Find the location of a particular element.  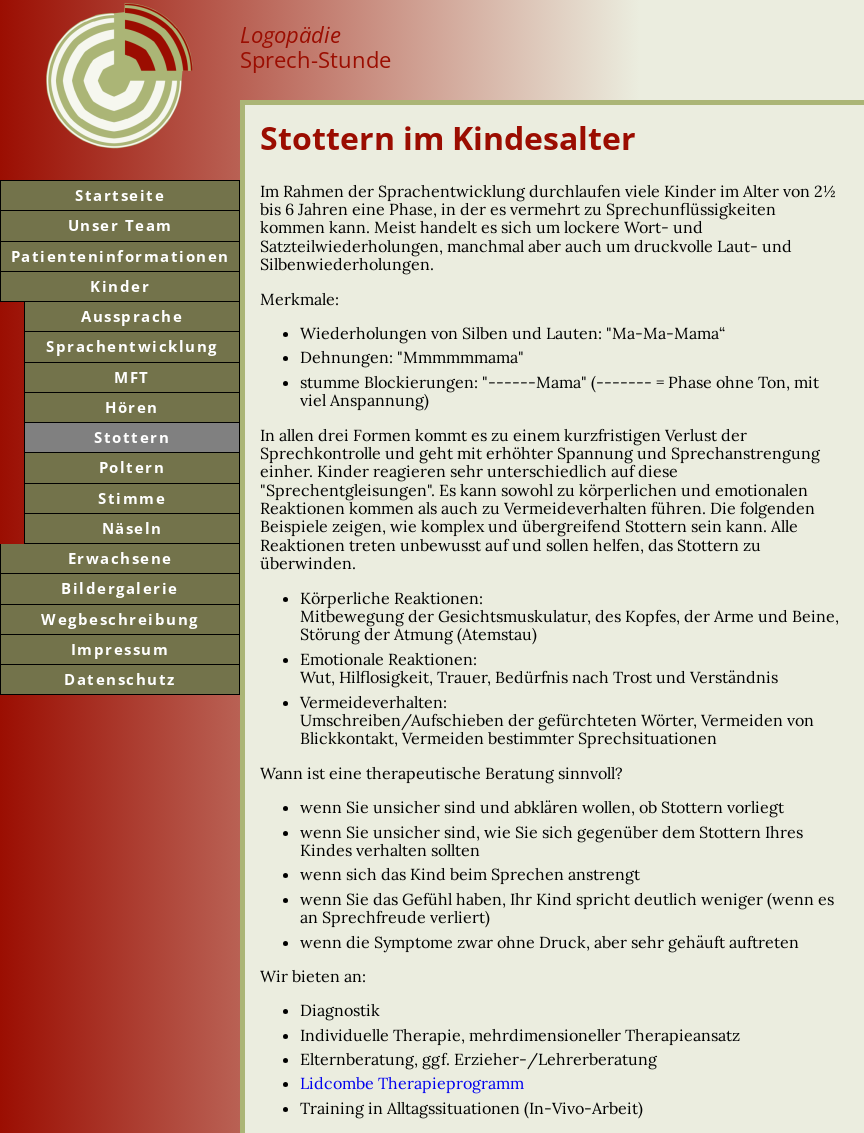

Weg­beschreibung is located at coordinates (120, 619).